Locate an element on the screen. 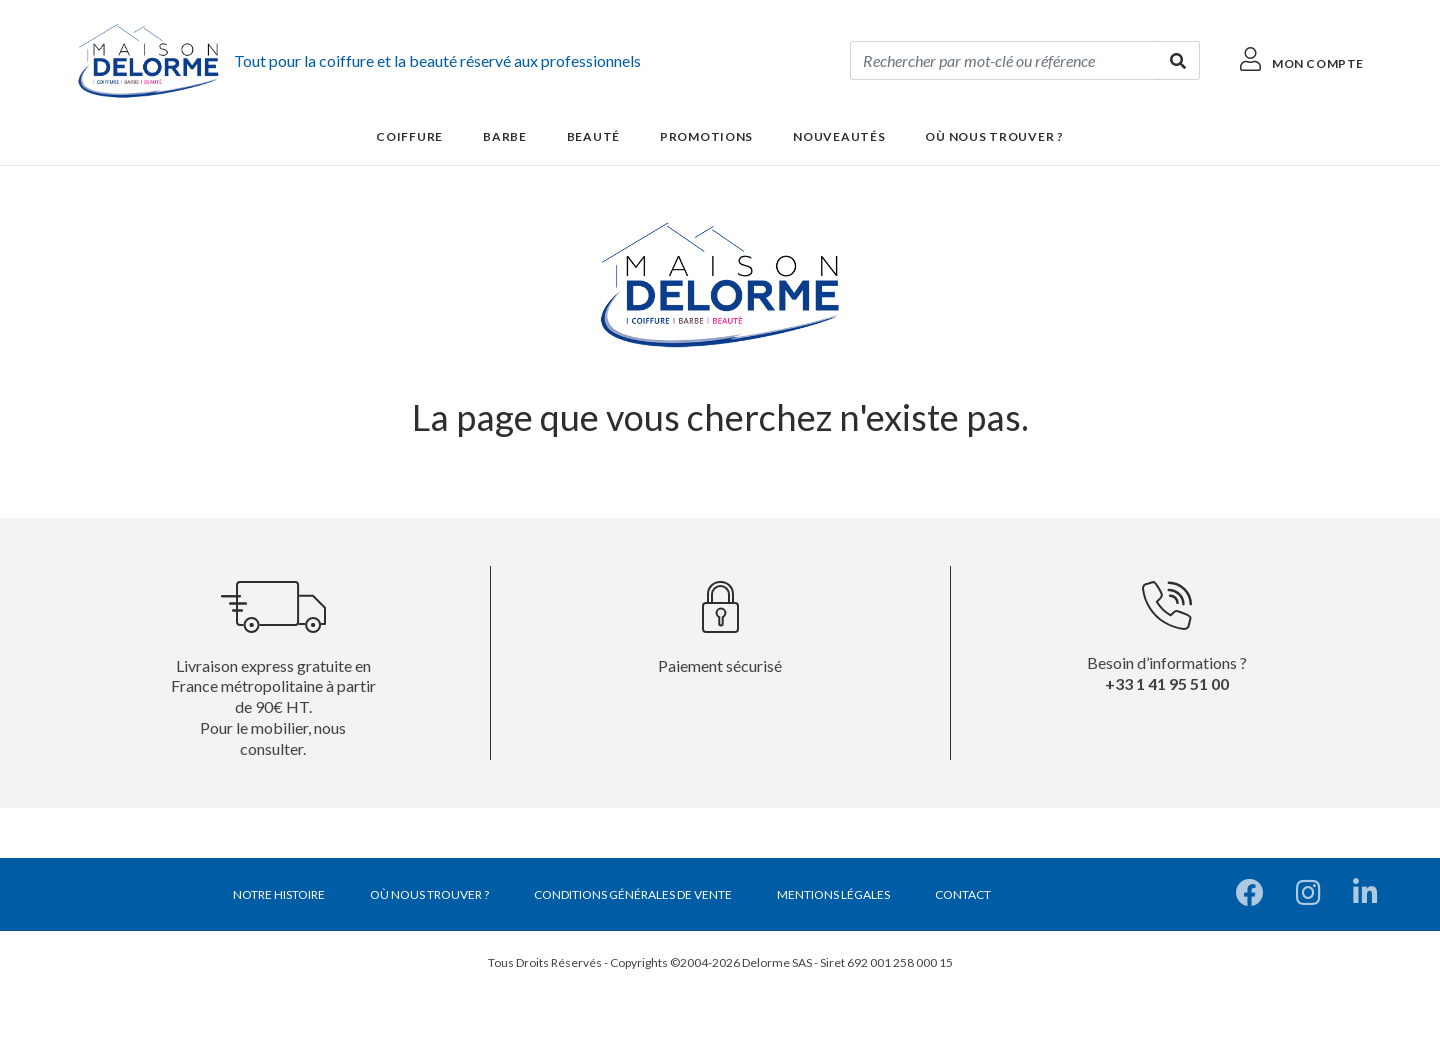  Contact is located at coordinates (963, 894).